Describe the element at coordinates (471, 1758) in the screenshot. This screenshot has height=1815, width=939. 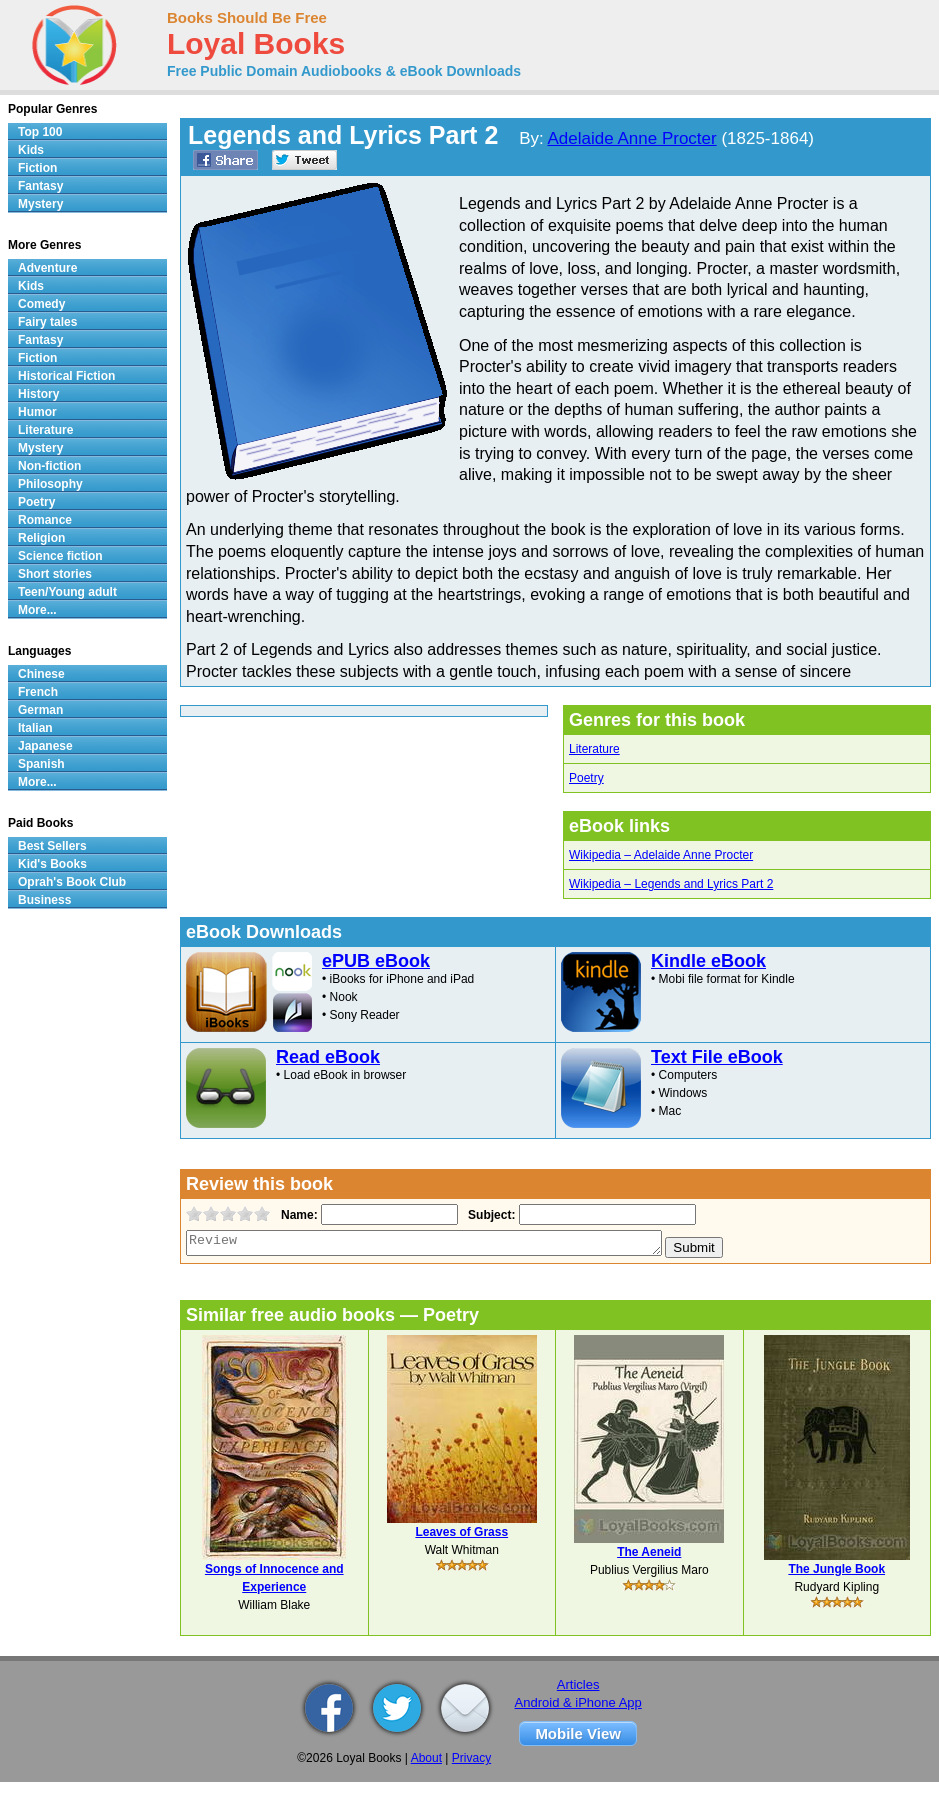
I see `Privacy` at that location.